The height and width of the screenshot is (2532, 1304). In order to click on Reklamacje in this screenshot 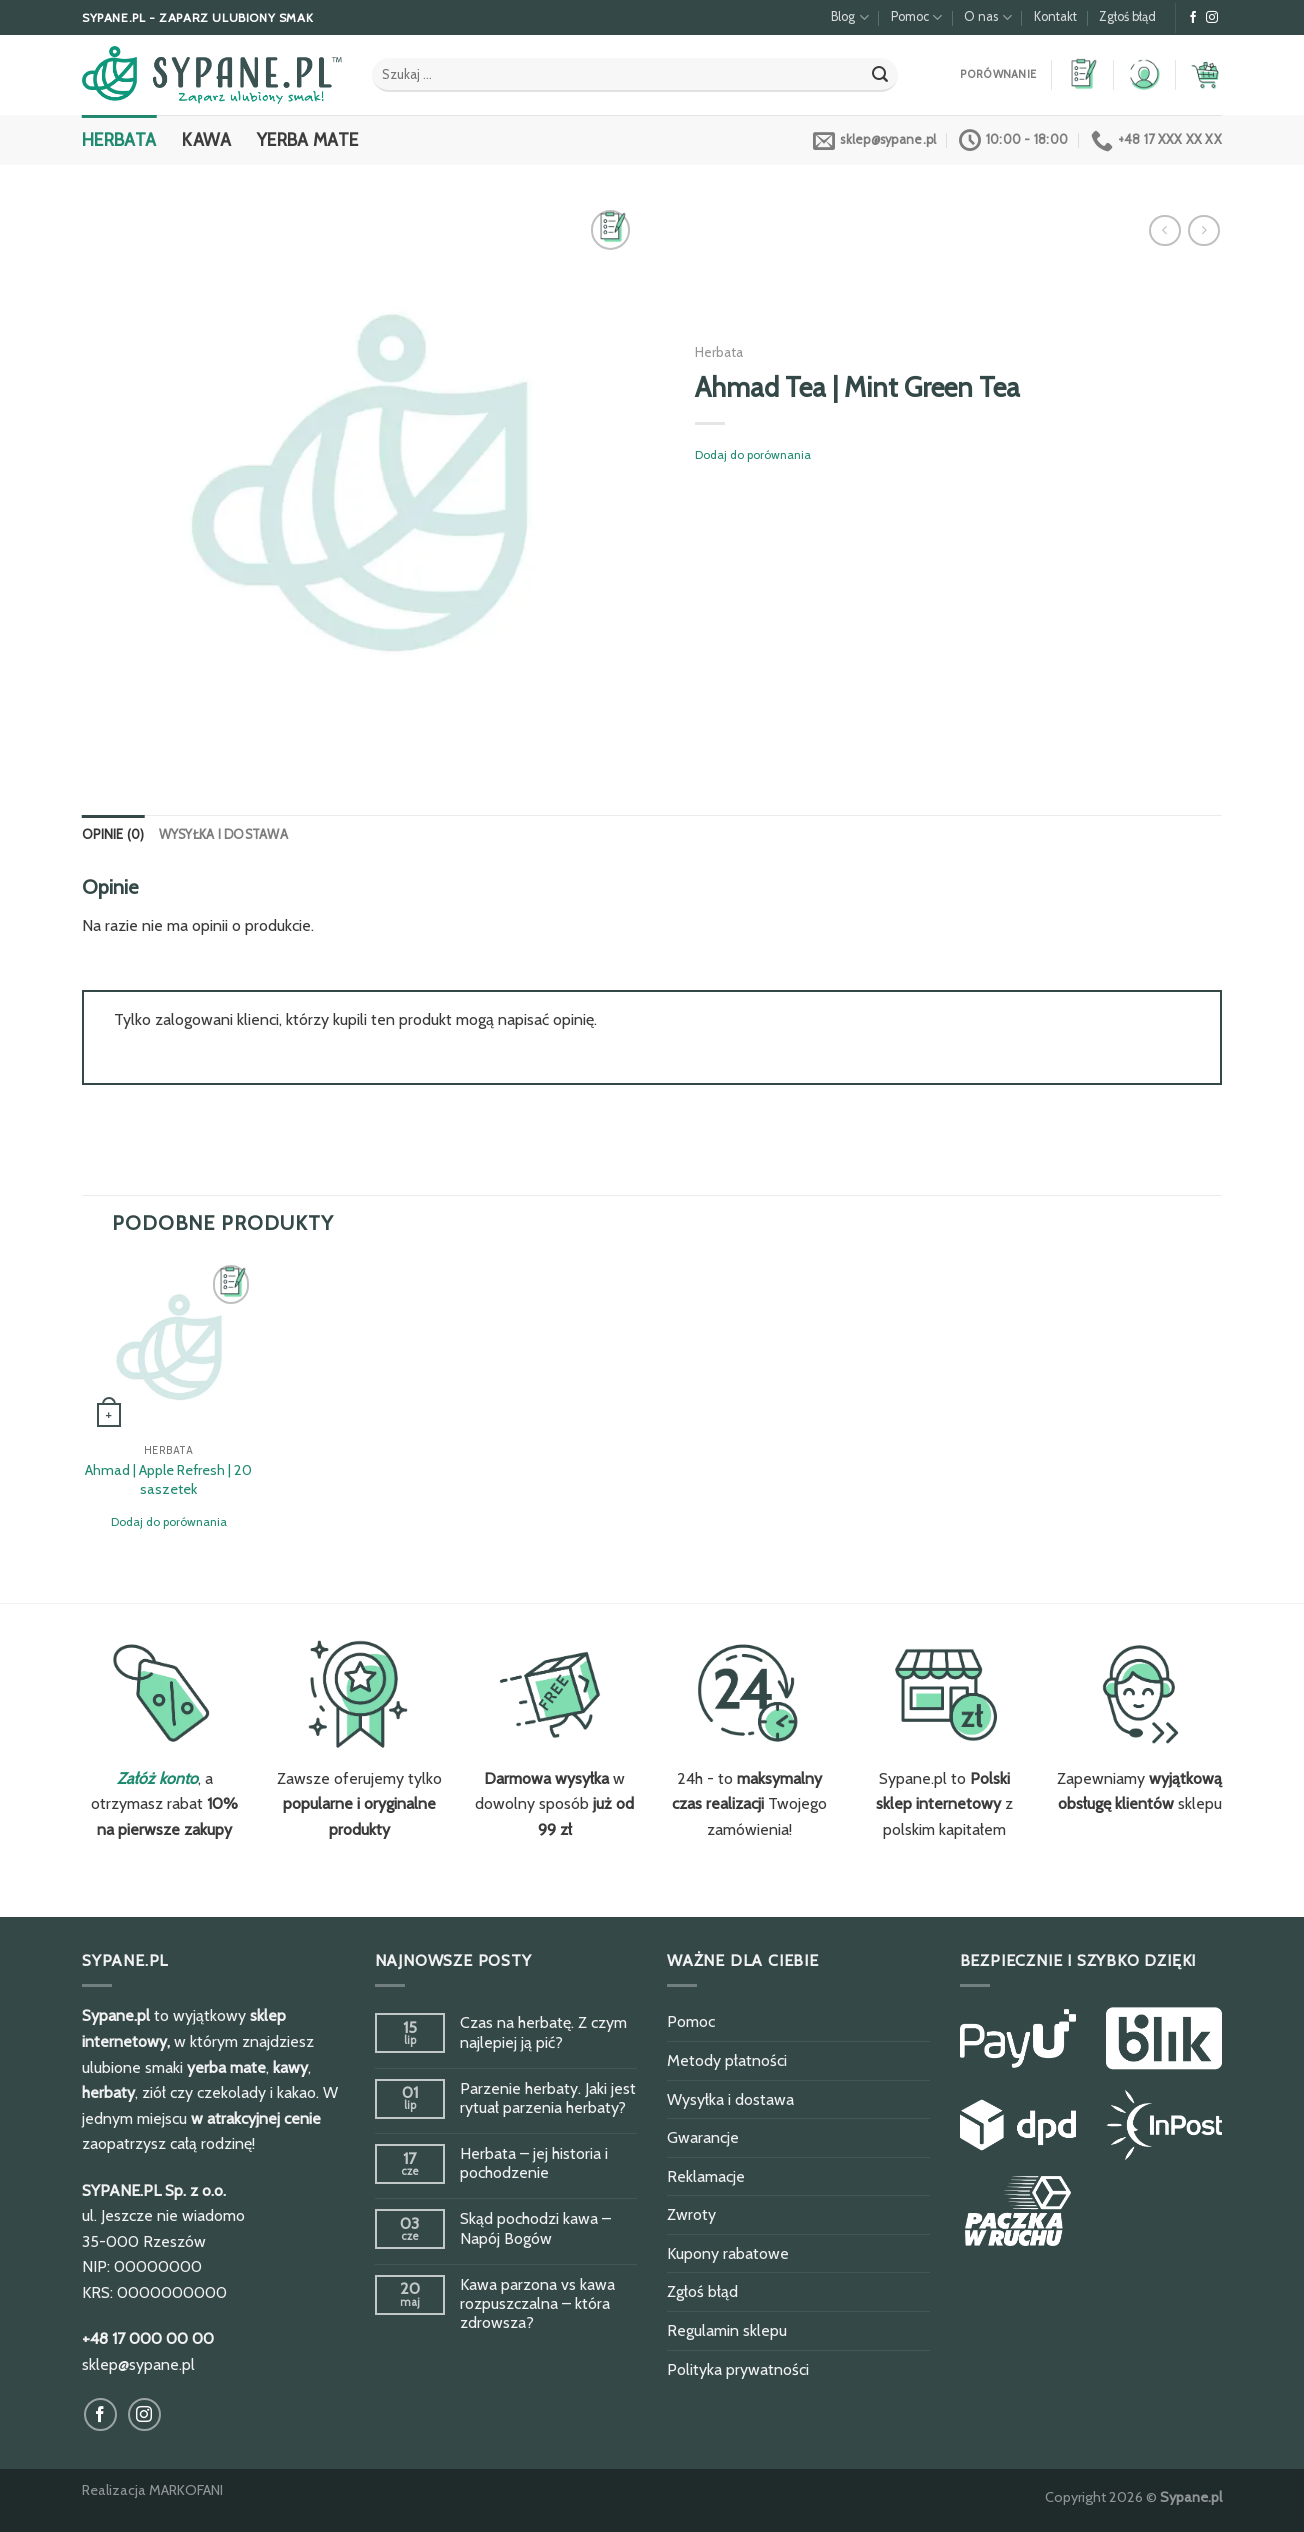, I will do `click(706, 2176)`.